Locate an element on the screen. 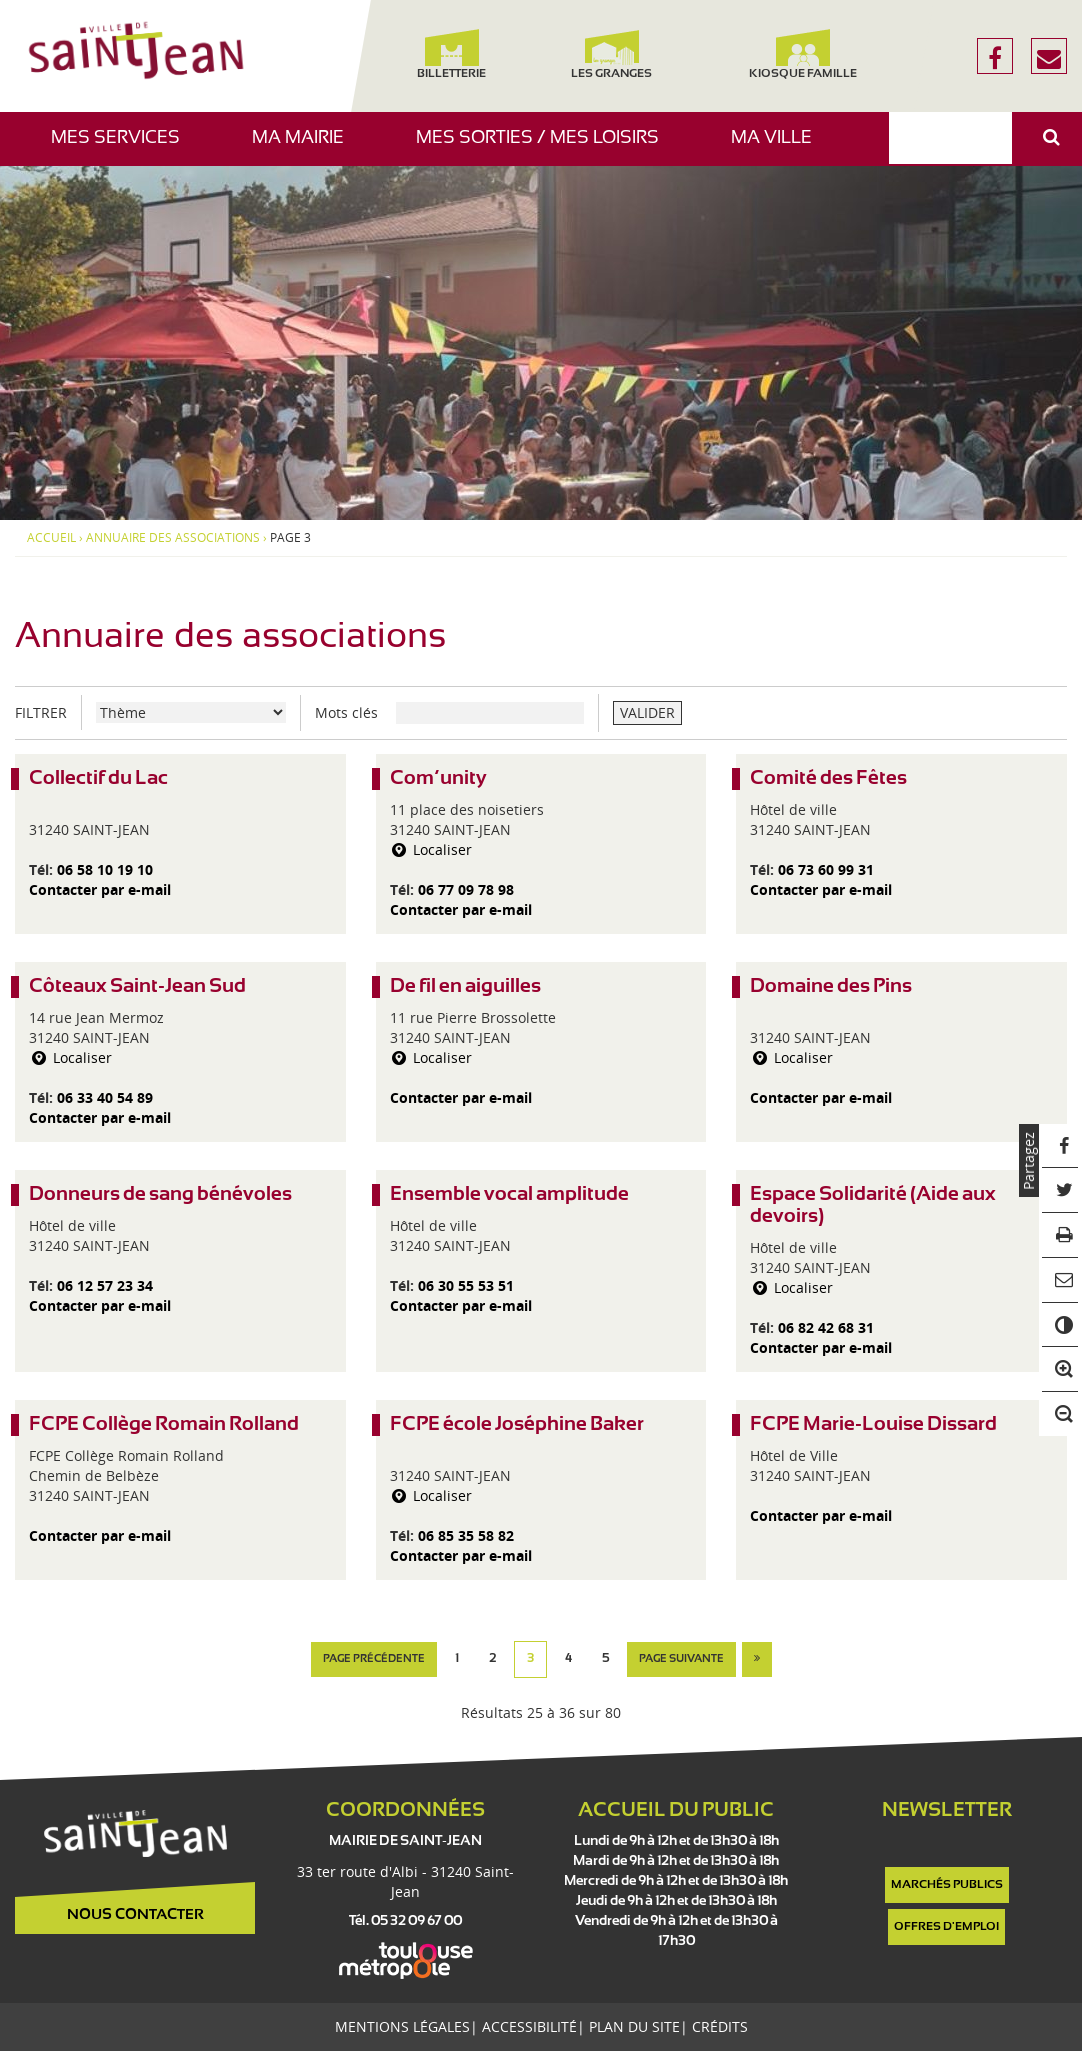  FCPE Marie-Louise Dissard is located at coordinates (873, 1424).